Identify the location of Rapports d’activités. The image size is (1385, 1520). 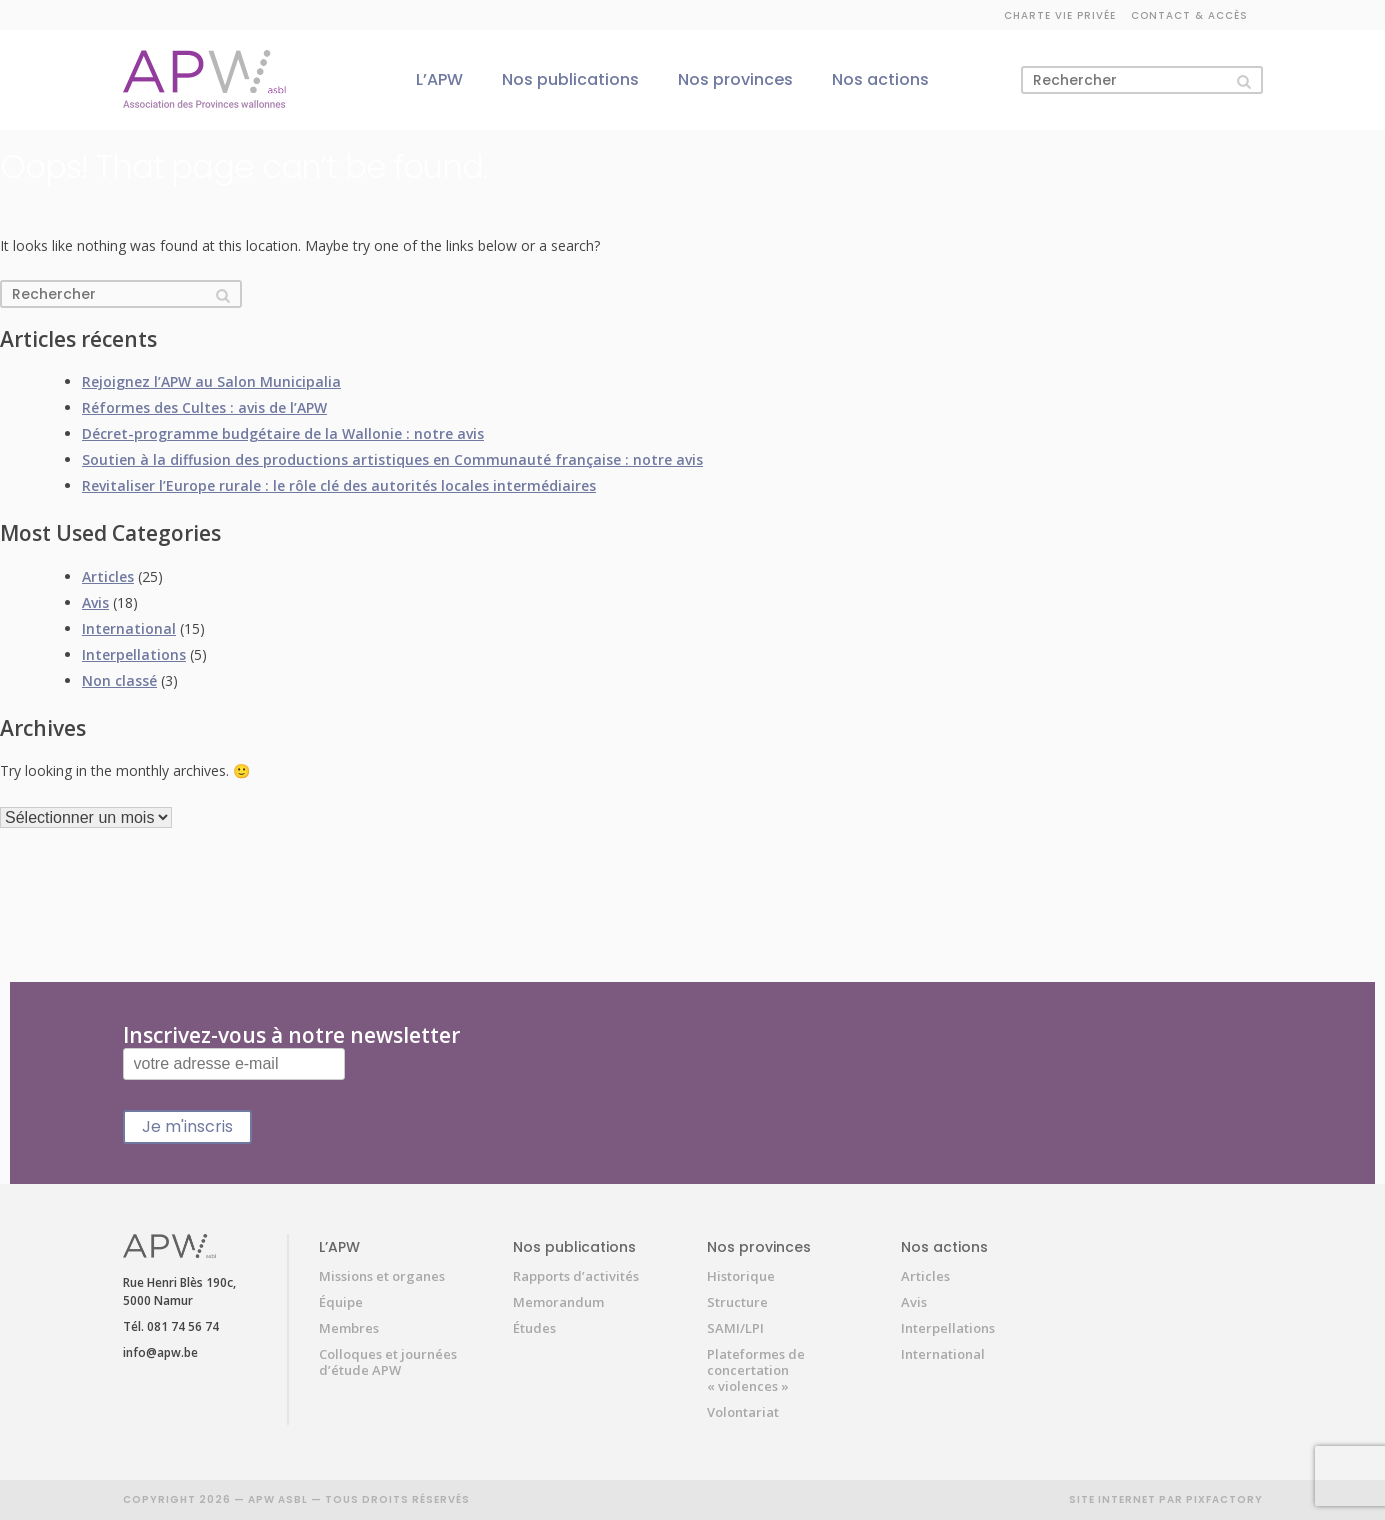
(576, 1276).